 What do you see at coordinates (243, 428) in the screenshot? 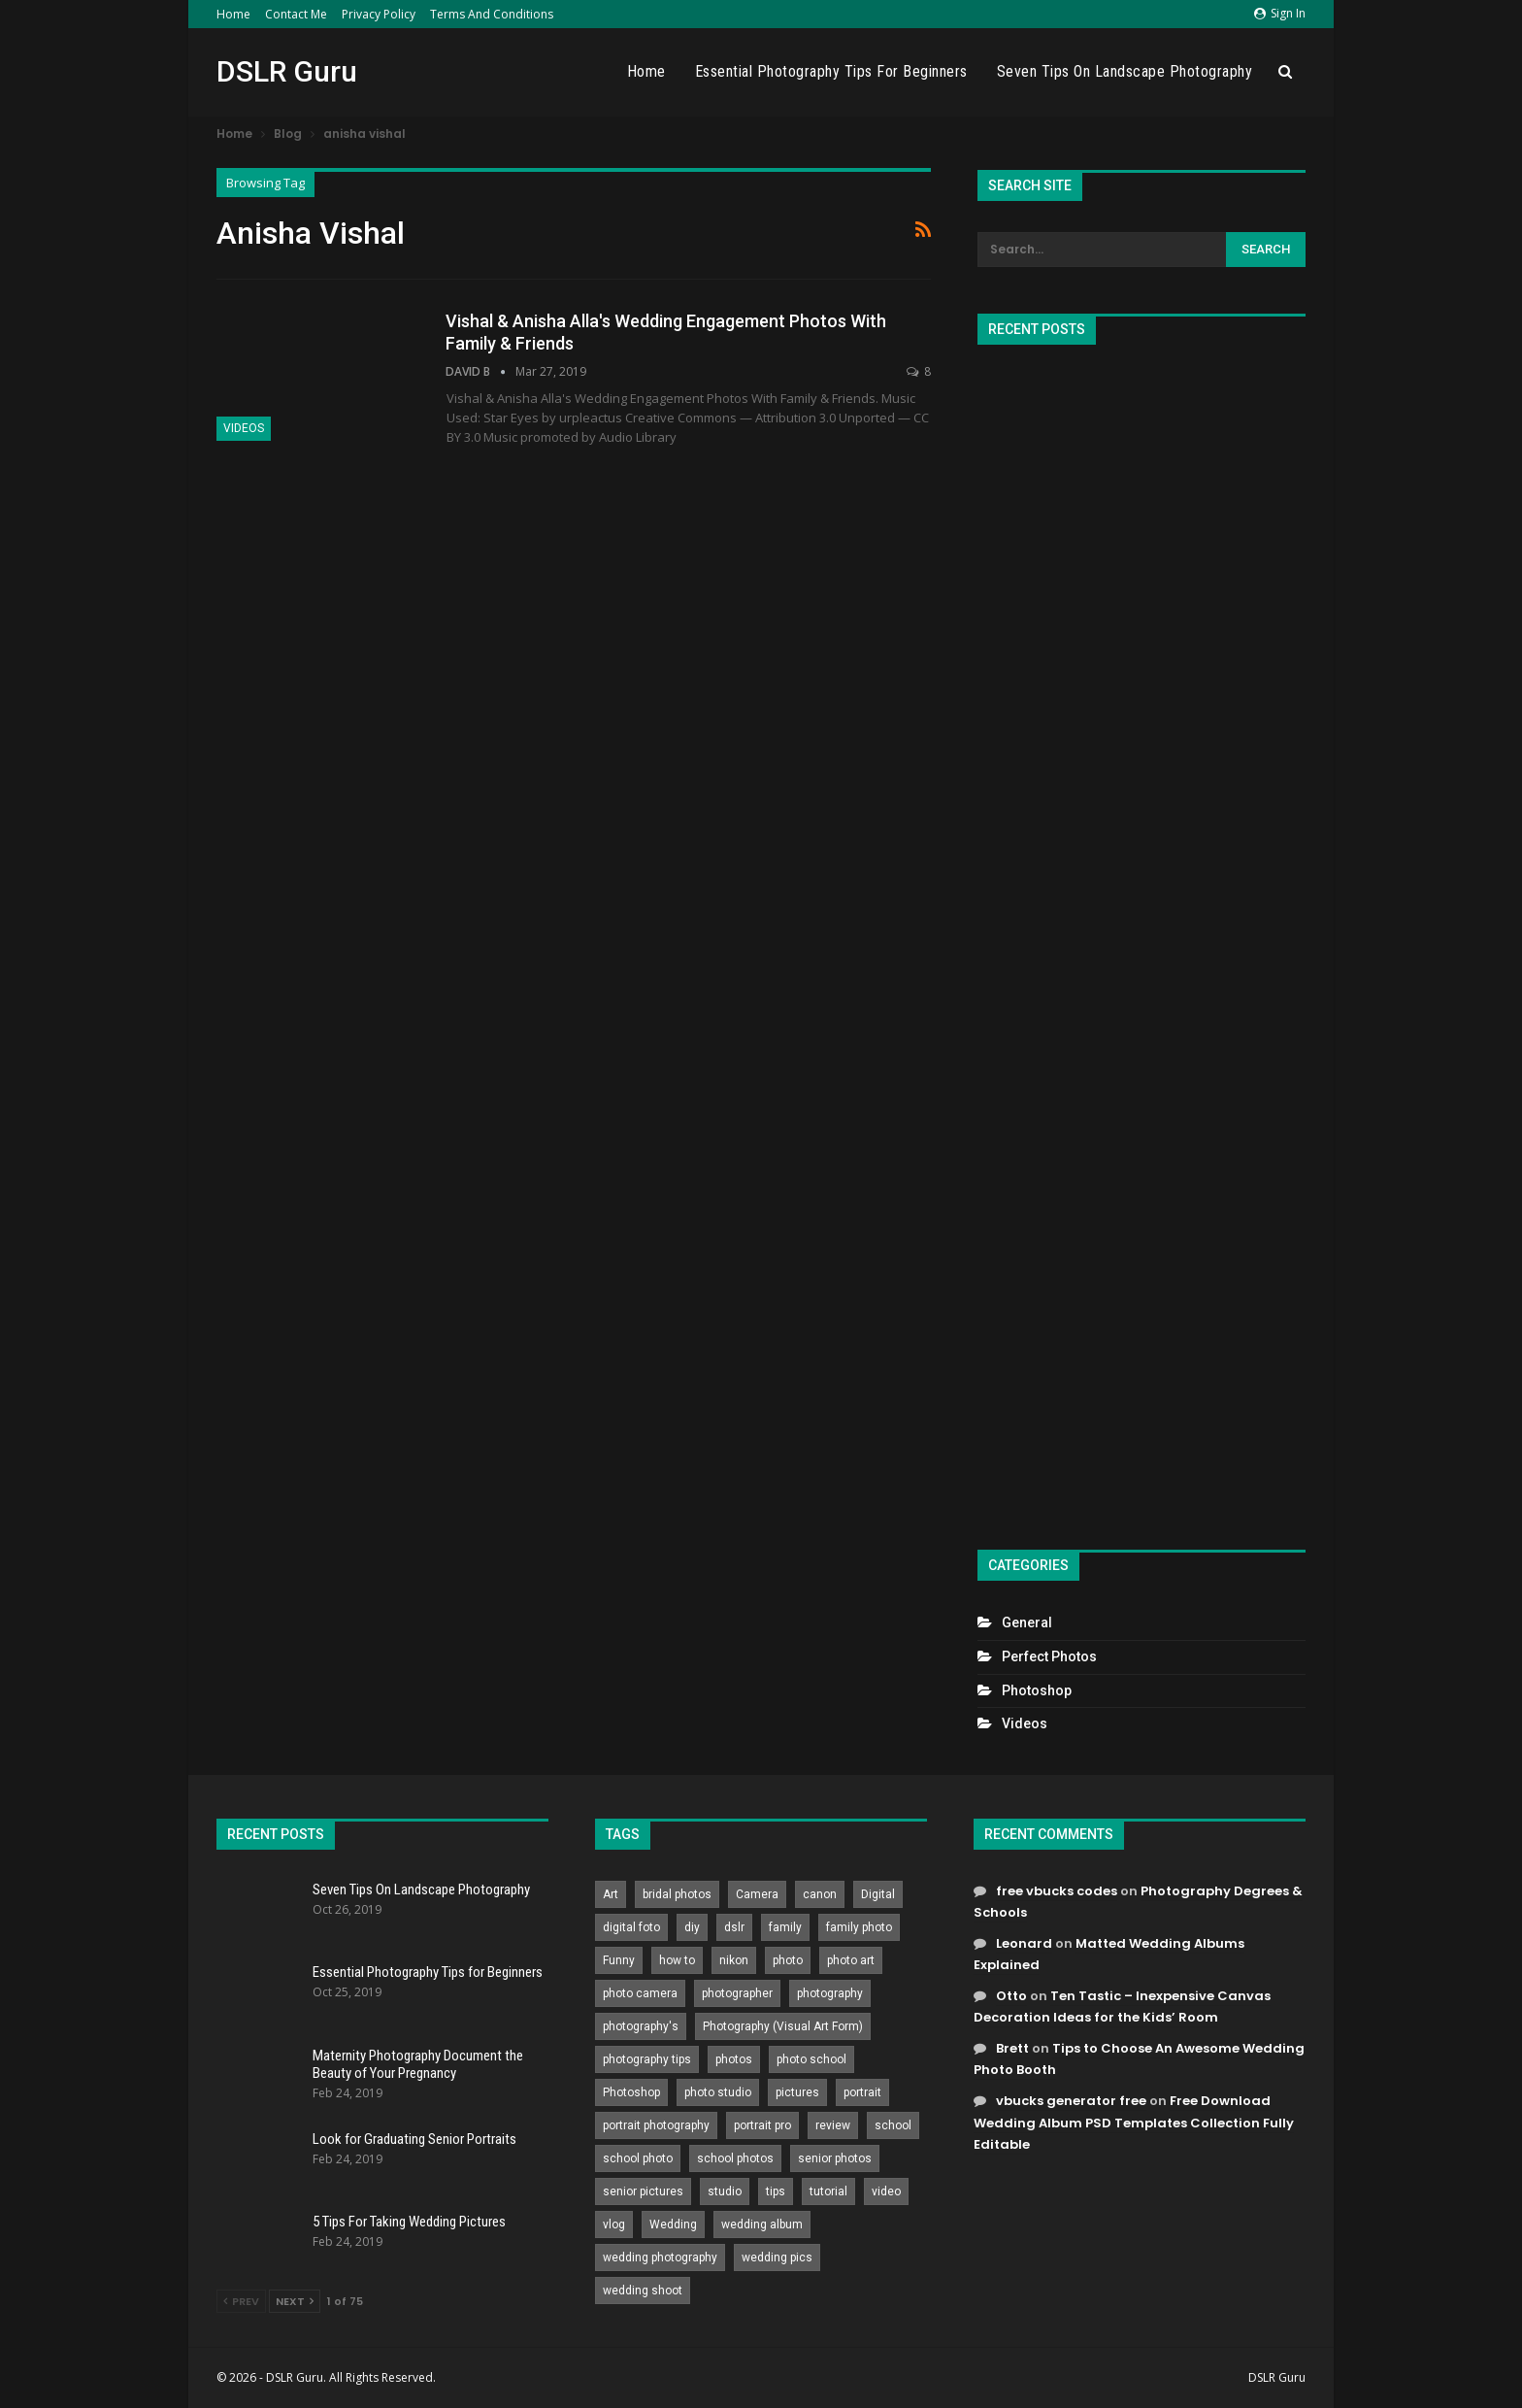
I see `Videos` at bounding box center [243, 428].